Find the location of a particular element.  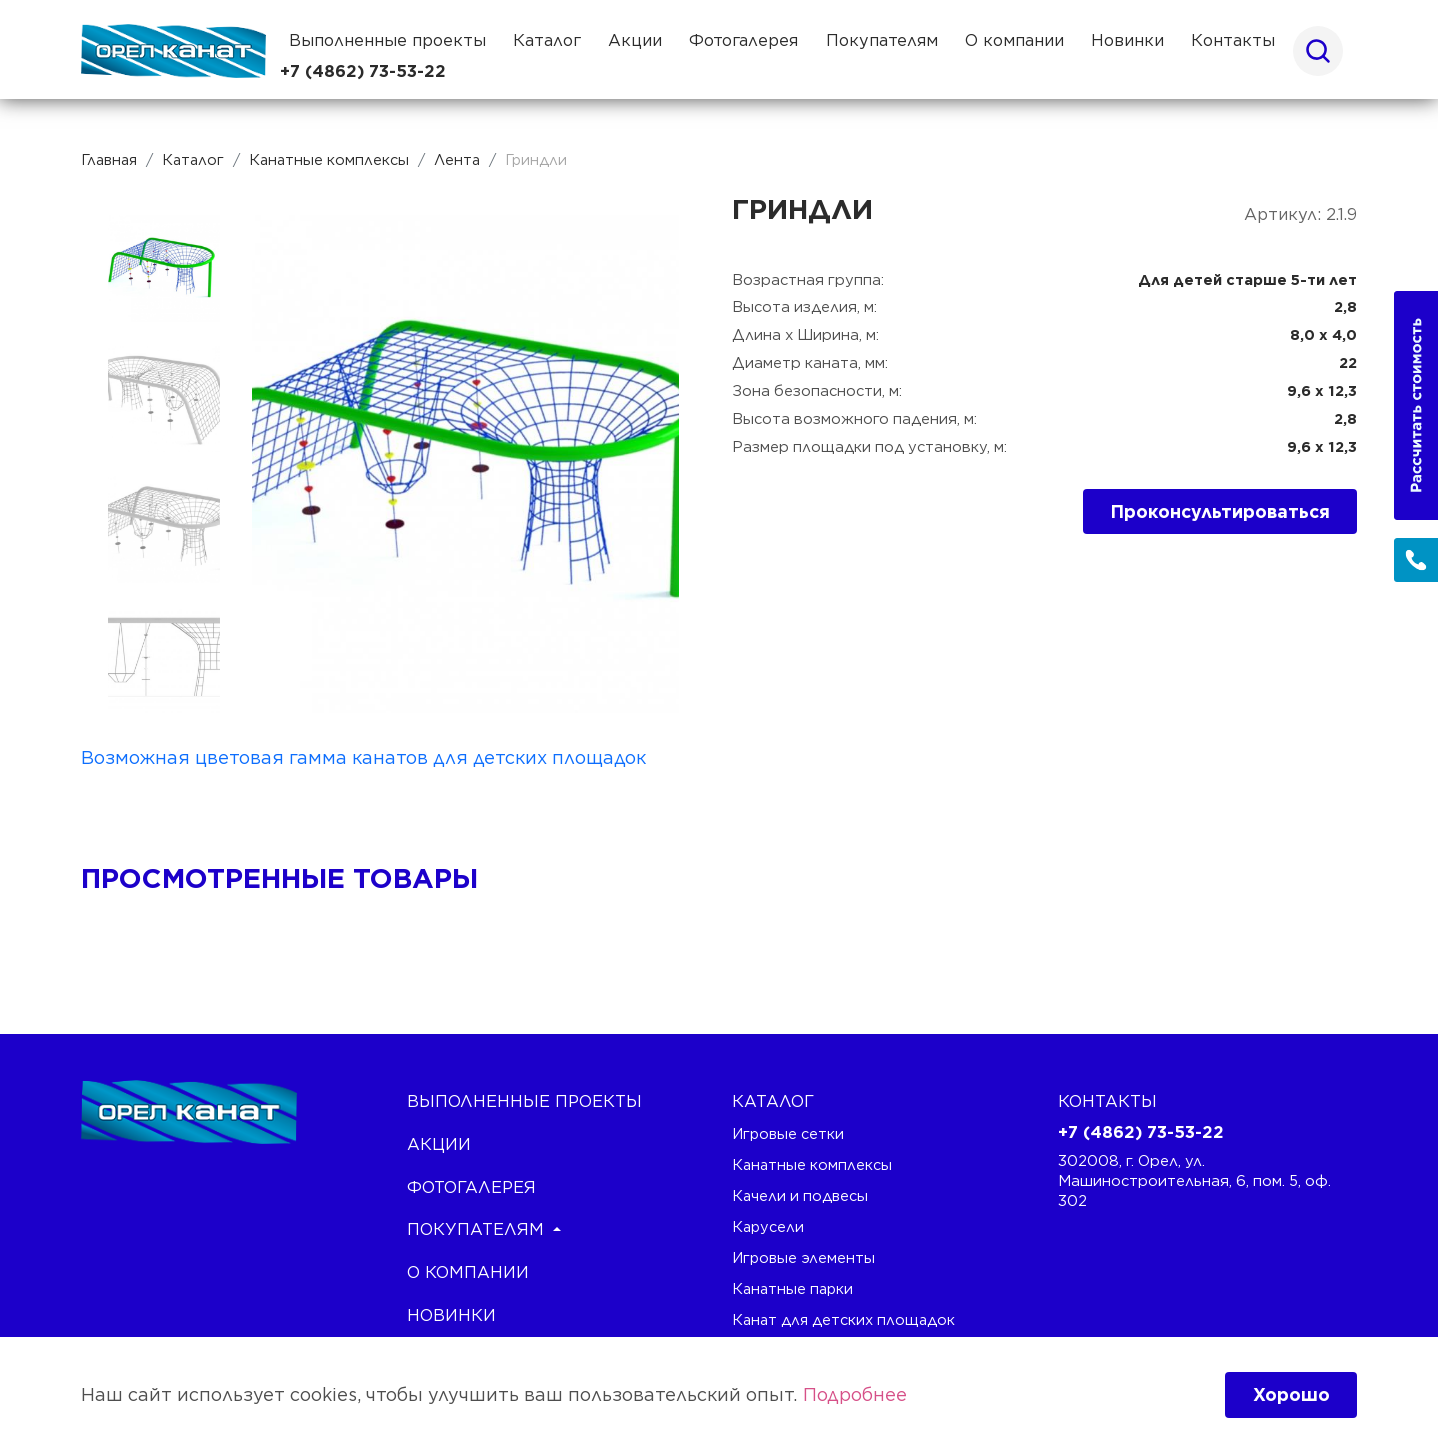

Фотогалерея is located at coordinates (743, 40).